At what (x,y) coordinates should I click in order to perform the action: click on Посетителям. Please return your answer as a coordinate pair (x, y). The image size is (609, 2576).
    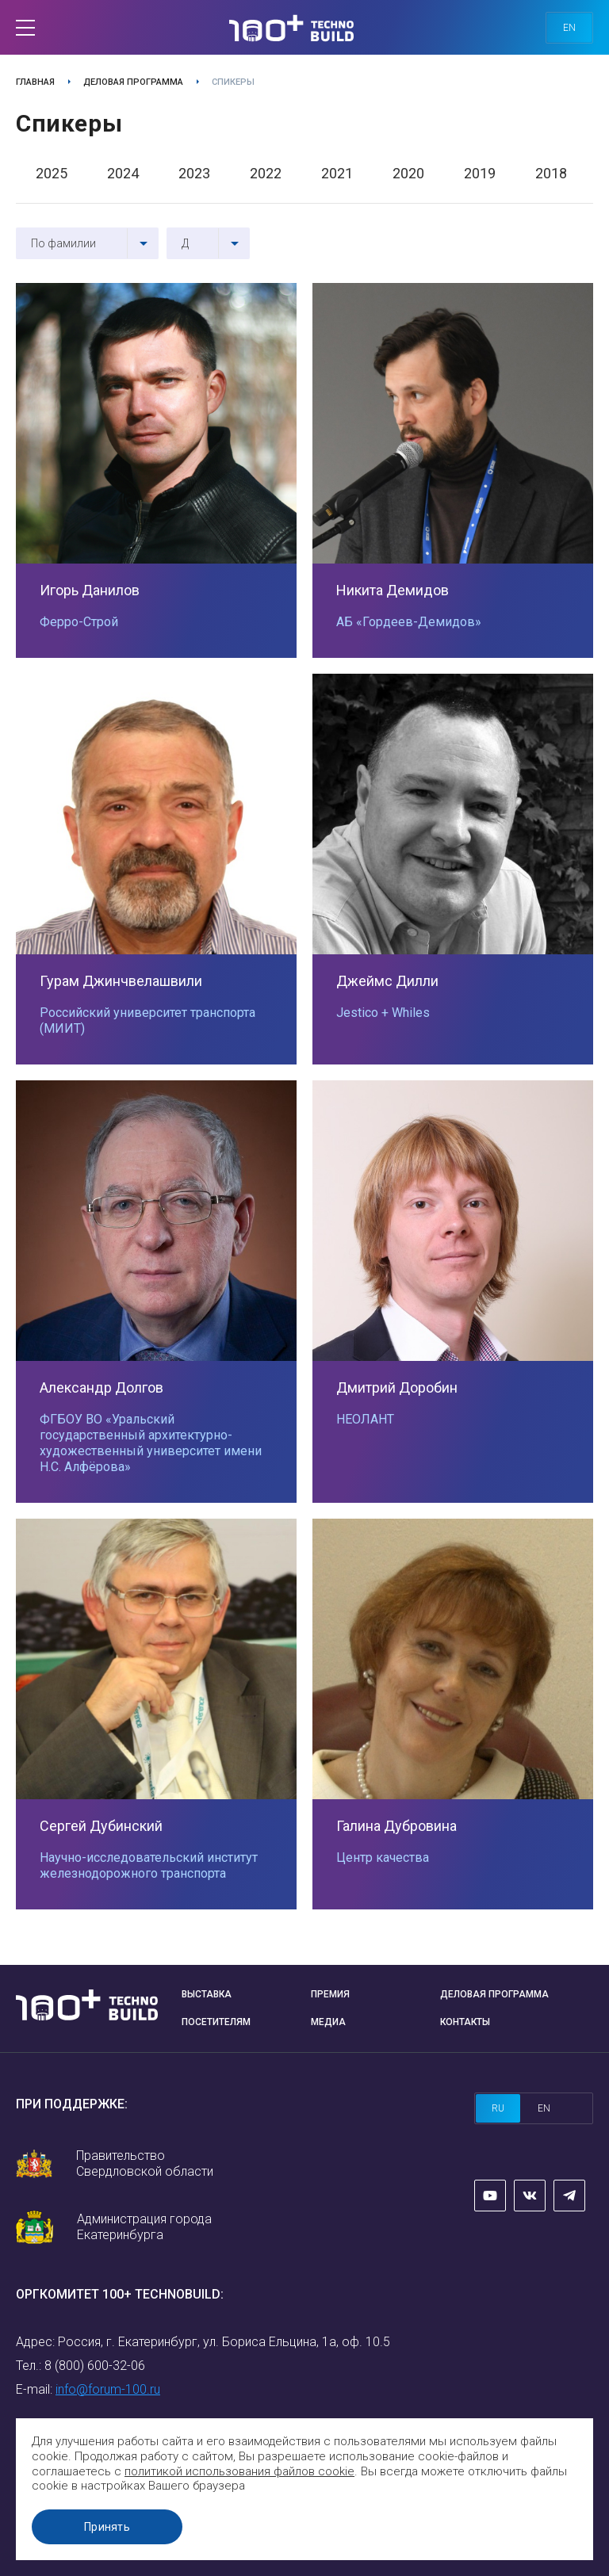
    Looking at the image, I should click on (216, 2022).